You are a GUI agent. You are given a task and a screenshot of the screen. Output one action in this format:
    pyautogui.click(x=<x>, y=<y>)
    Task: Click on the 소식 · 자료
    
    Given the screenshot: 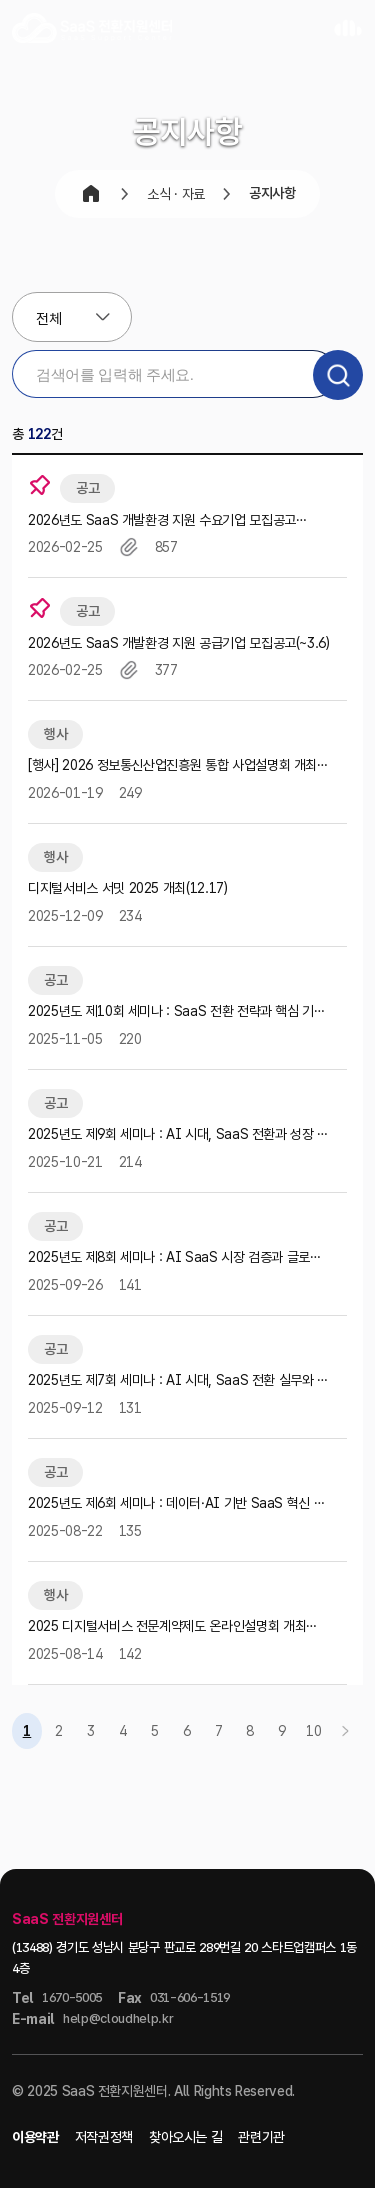 What is the action you would take?
    pyautogui.click(x=176, y=194)
    